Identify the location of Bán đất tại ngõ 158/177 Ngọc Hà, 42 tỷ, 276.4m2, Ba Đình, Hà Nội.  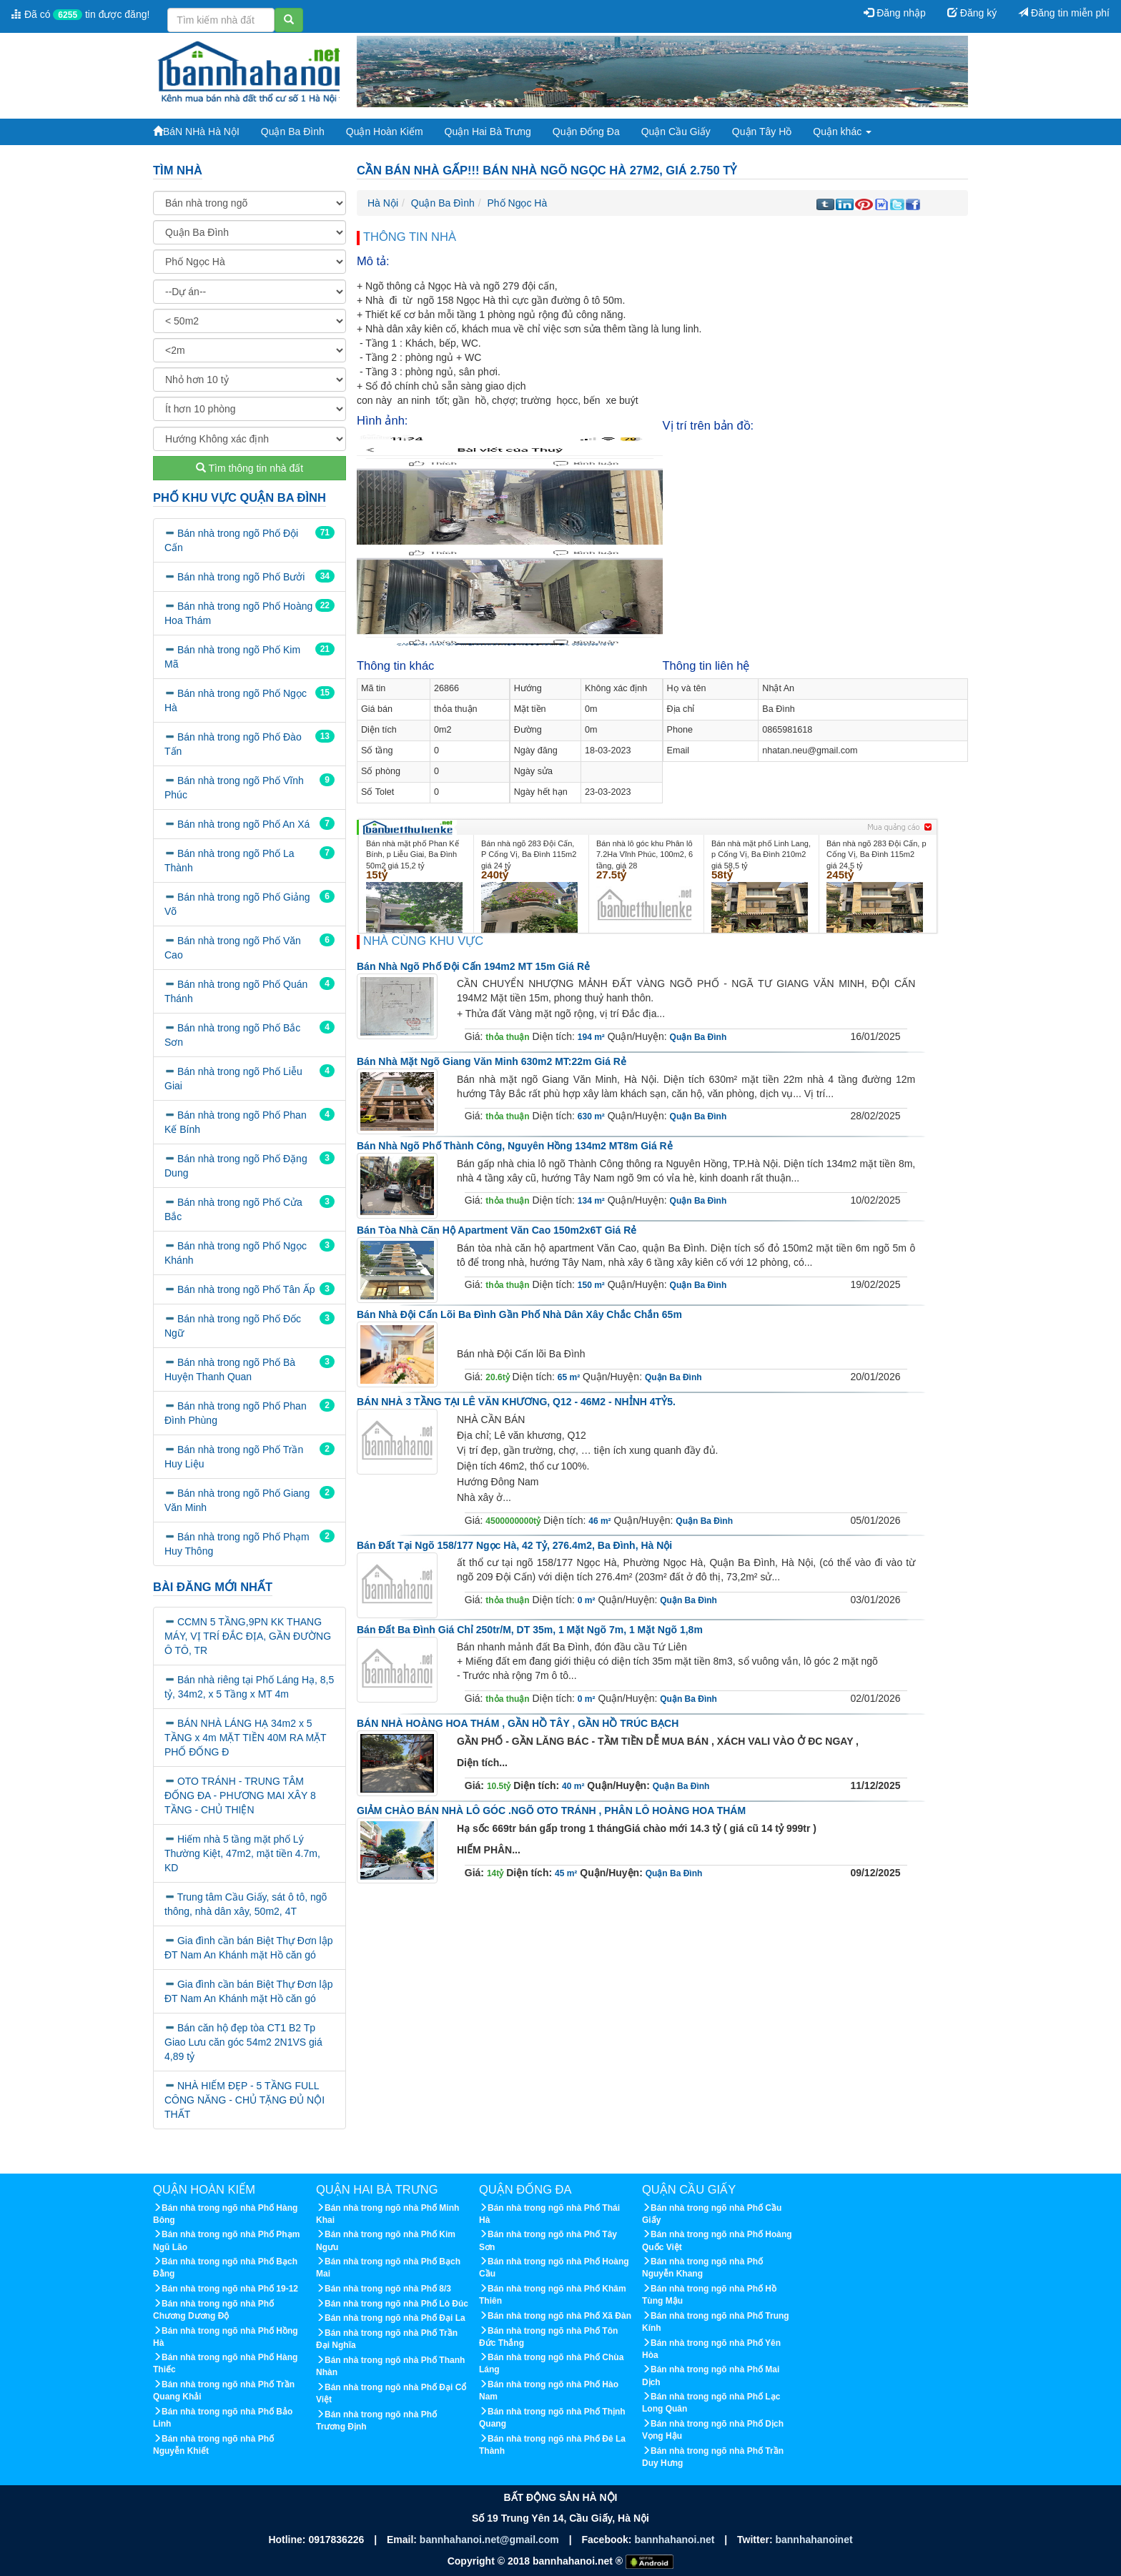
(514, 1545).